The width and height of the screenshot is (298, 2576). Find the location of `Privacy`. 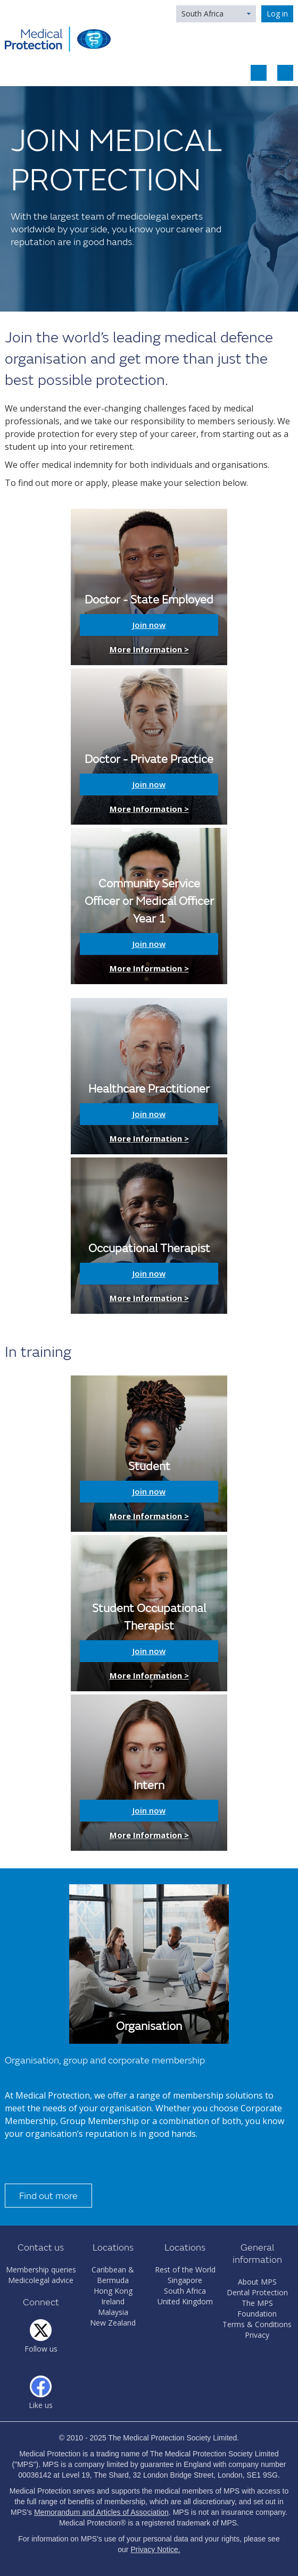

Privacy is located at coordinates (257, 2335).